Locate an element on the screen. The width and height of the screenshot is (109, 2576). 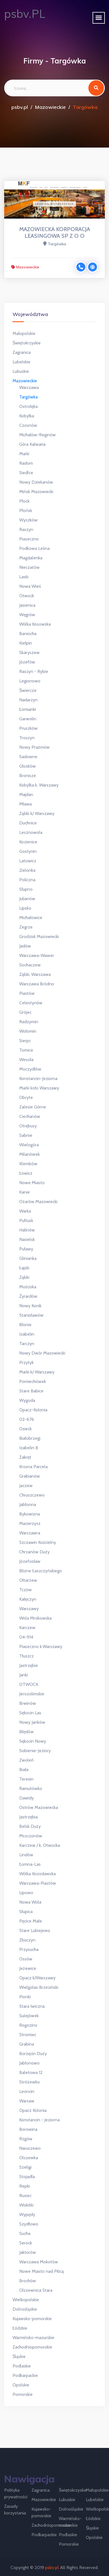
Zasady korzystania is located at coordinates (15, 2510).